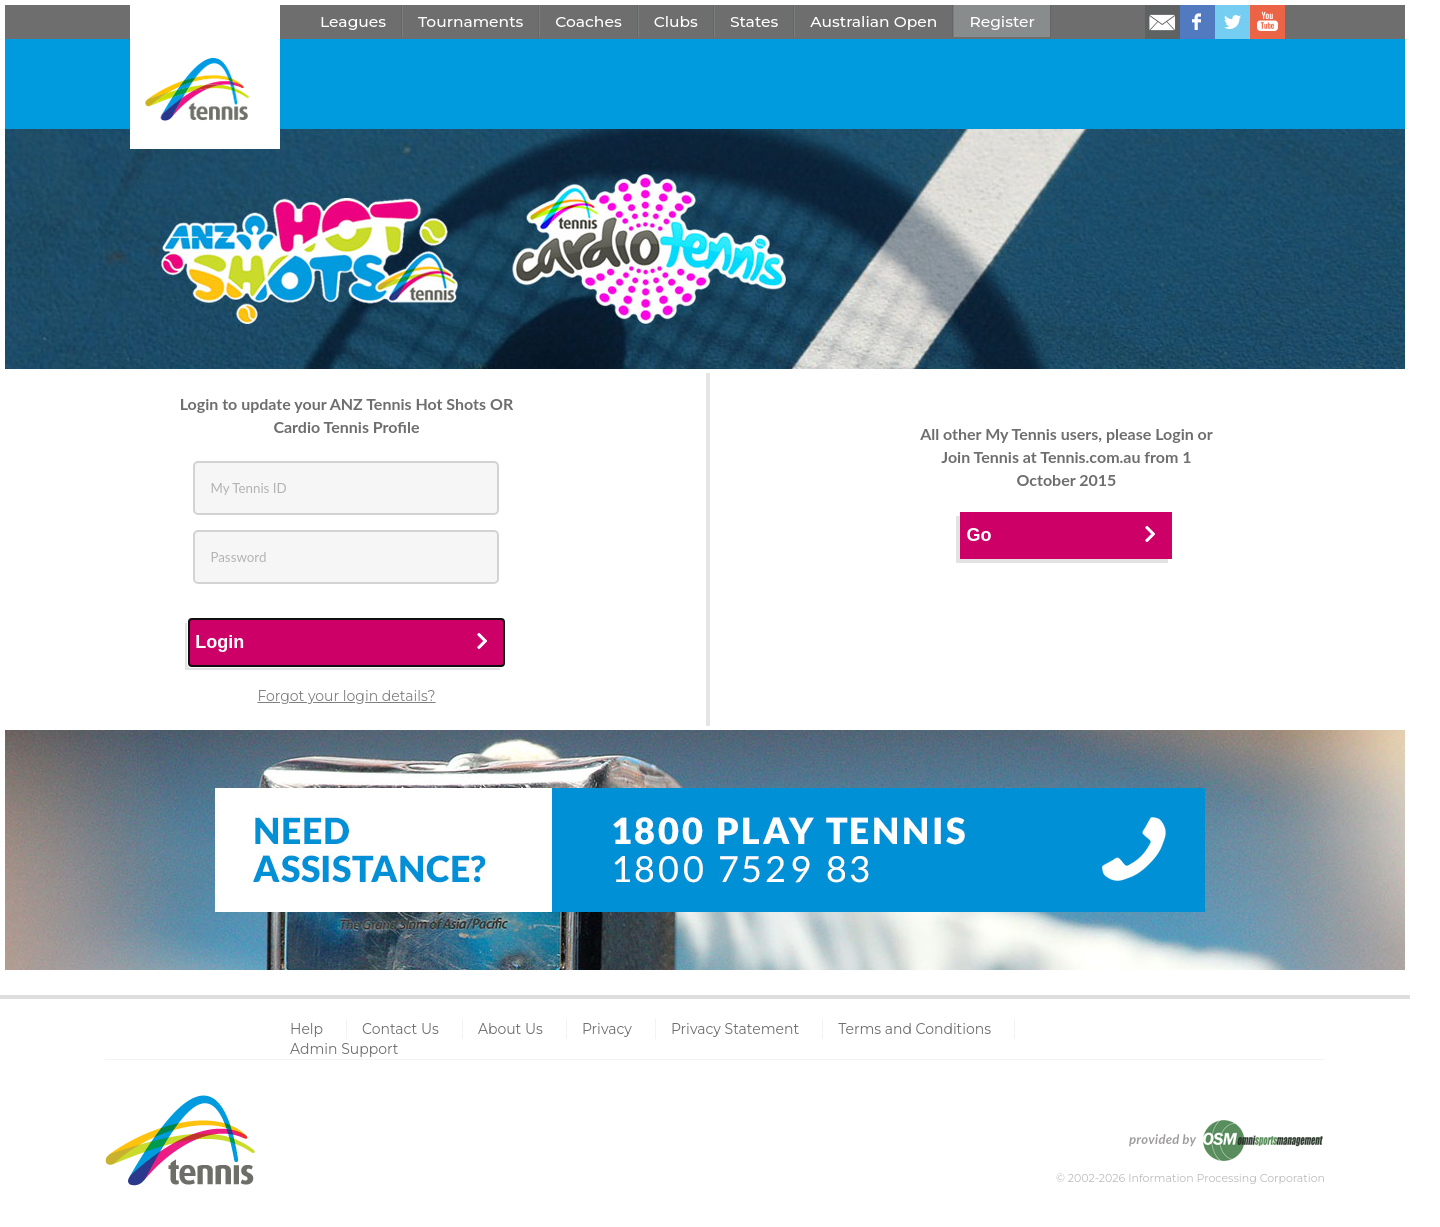 The height and width of the screenshot is (1227, 1440). Describe the element at coordinates (588, 21) in the screenshot. I see `Coaches` at that location.